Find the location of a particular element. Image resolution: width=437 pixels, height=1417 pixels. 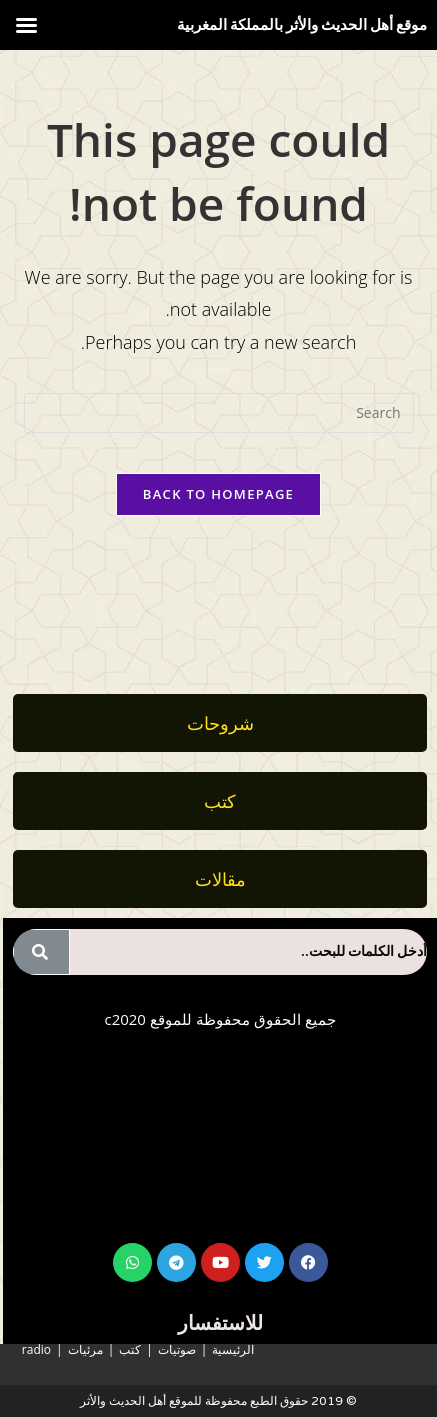

مرئيات is located at coordinates (85, 1349).